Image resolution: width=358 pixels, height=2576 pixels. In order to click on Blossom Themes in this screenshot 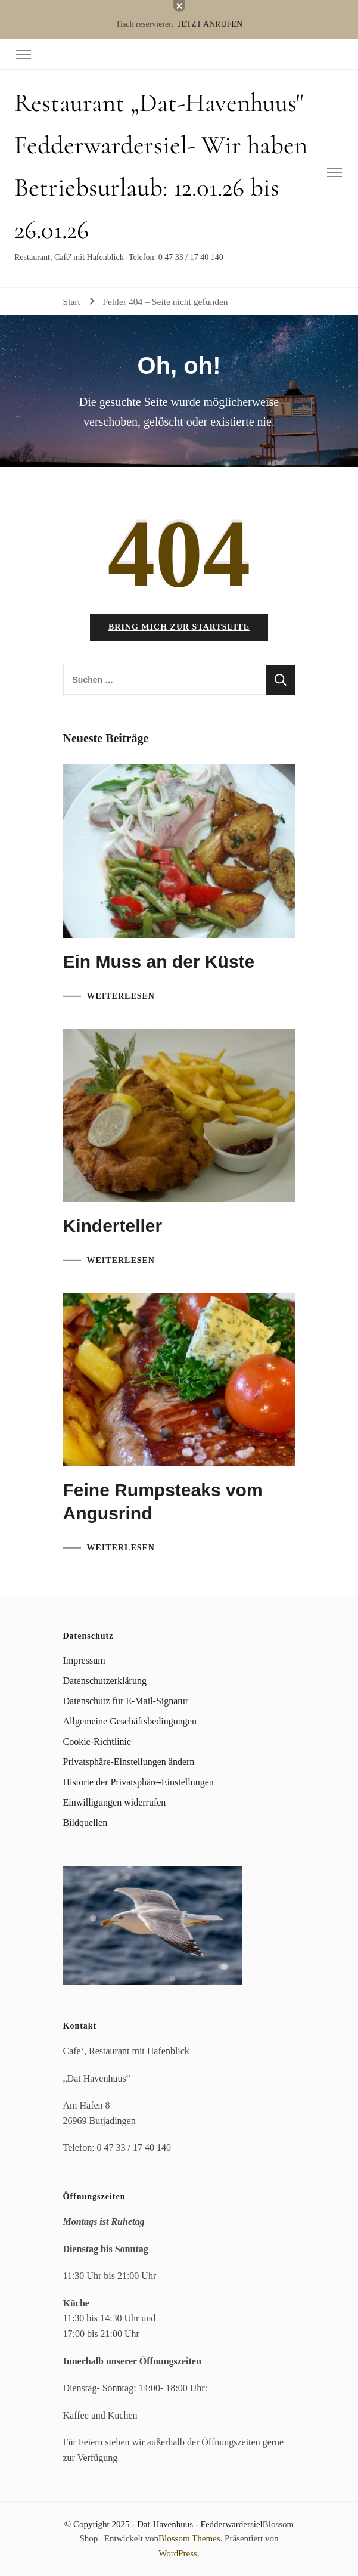, I will do `click(189, 2538)`.